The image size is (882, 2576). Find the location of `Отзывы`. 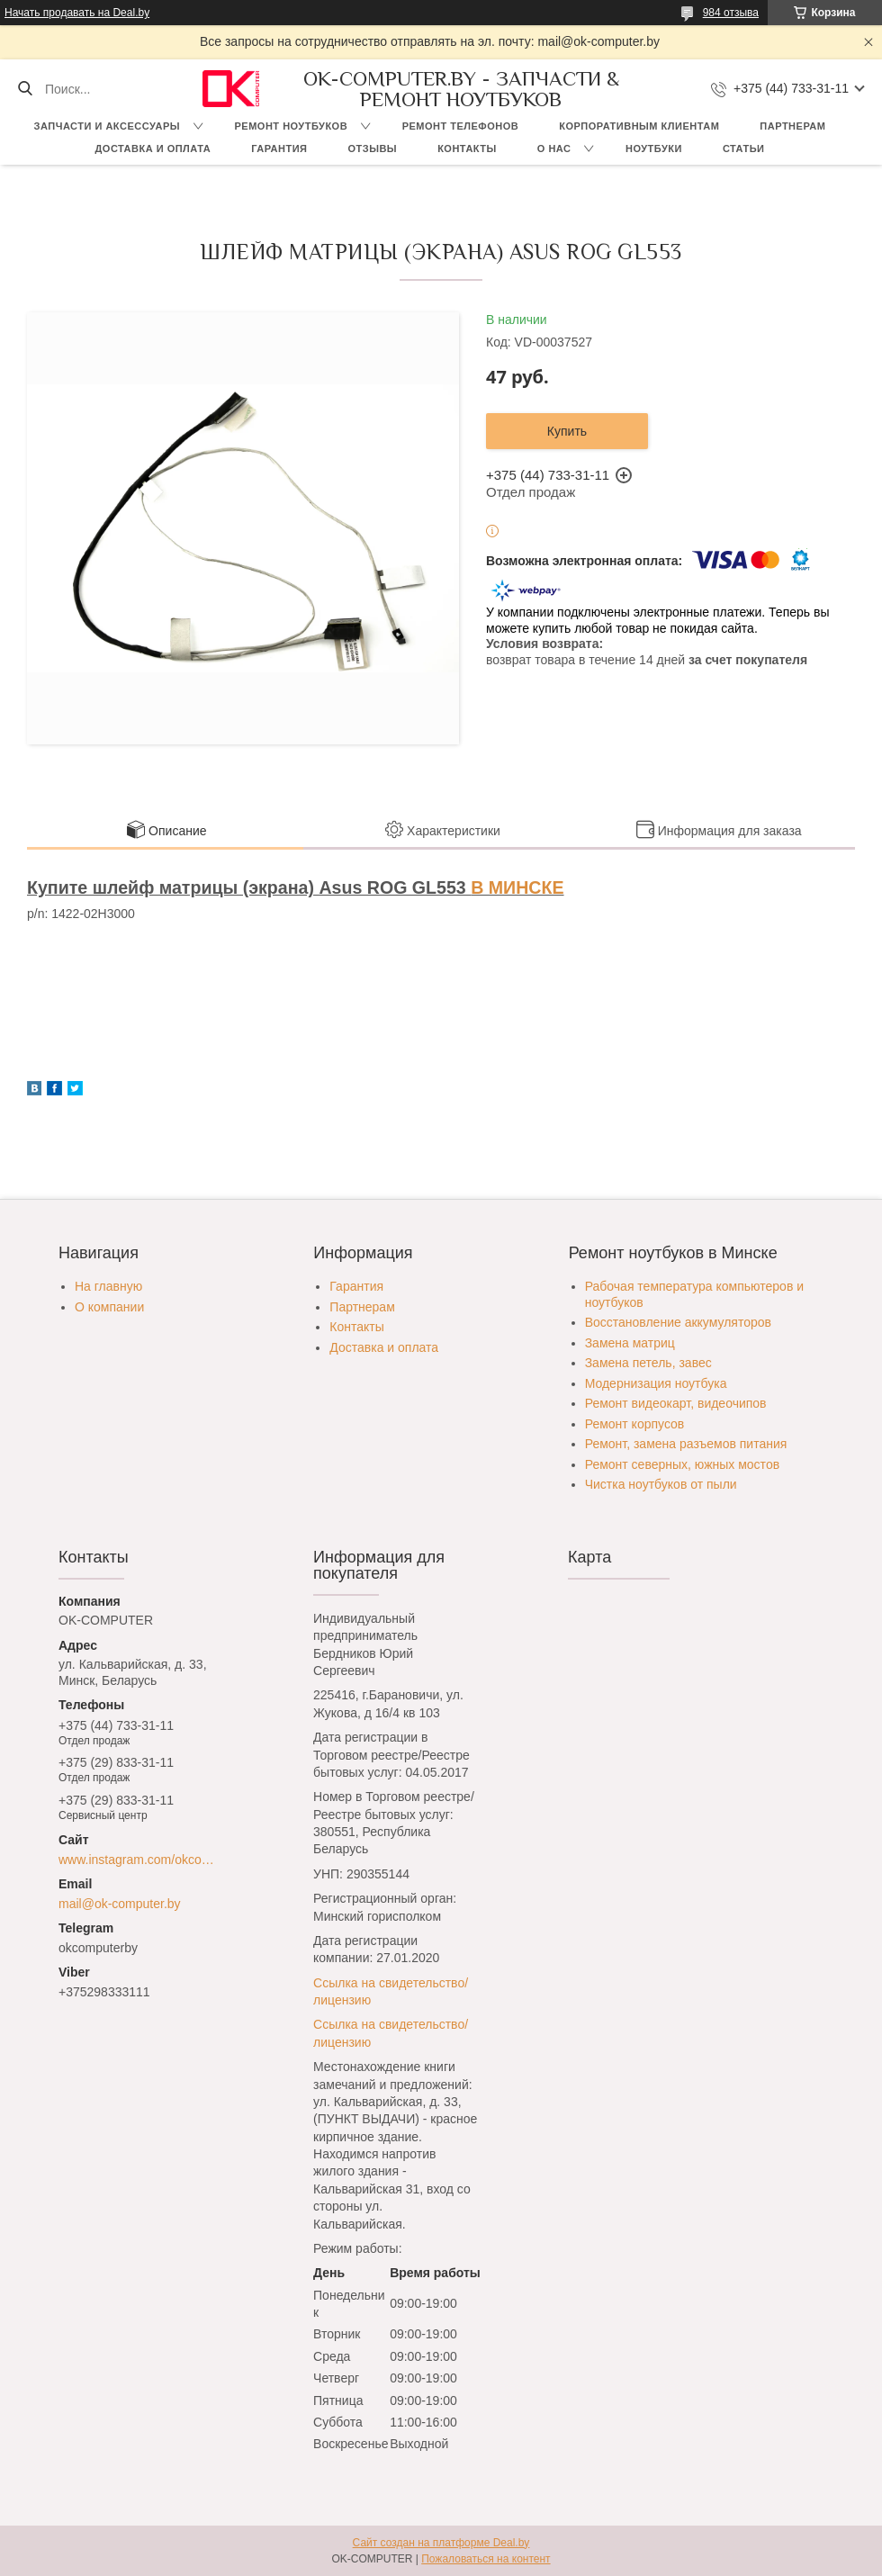

Отзывы is located at coordinates (372, 148).